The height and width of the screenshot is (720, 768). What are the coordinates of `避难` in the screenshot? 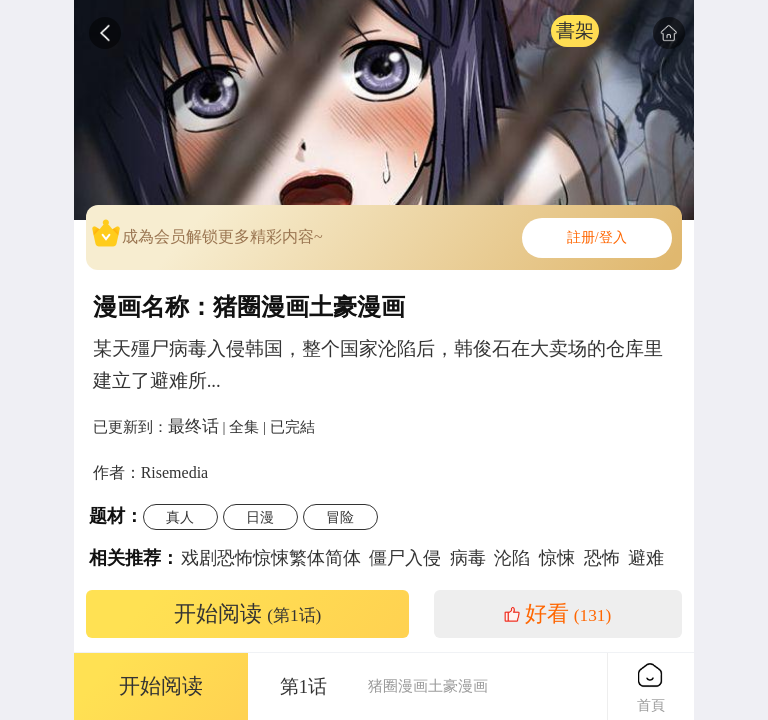 It's located at (646, 558).